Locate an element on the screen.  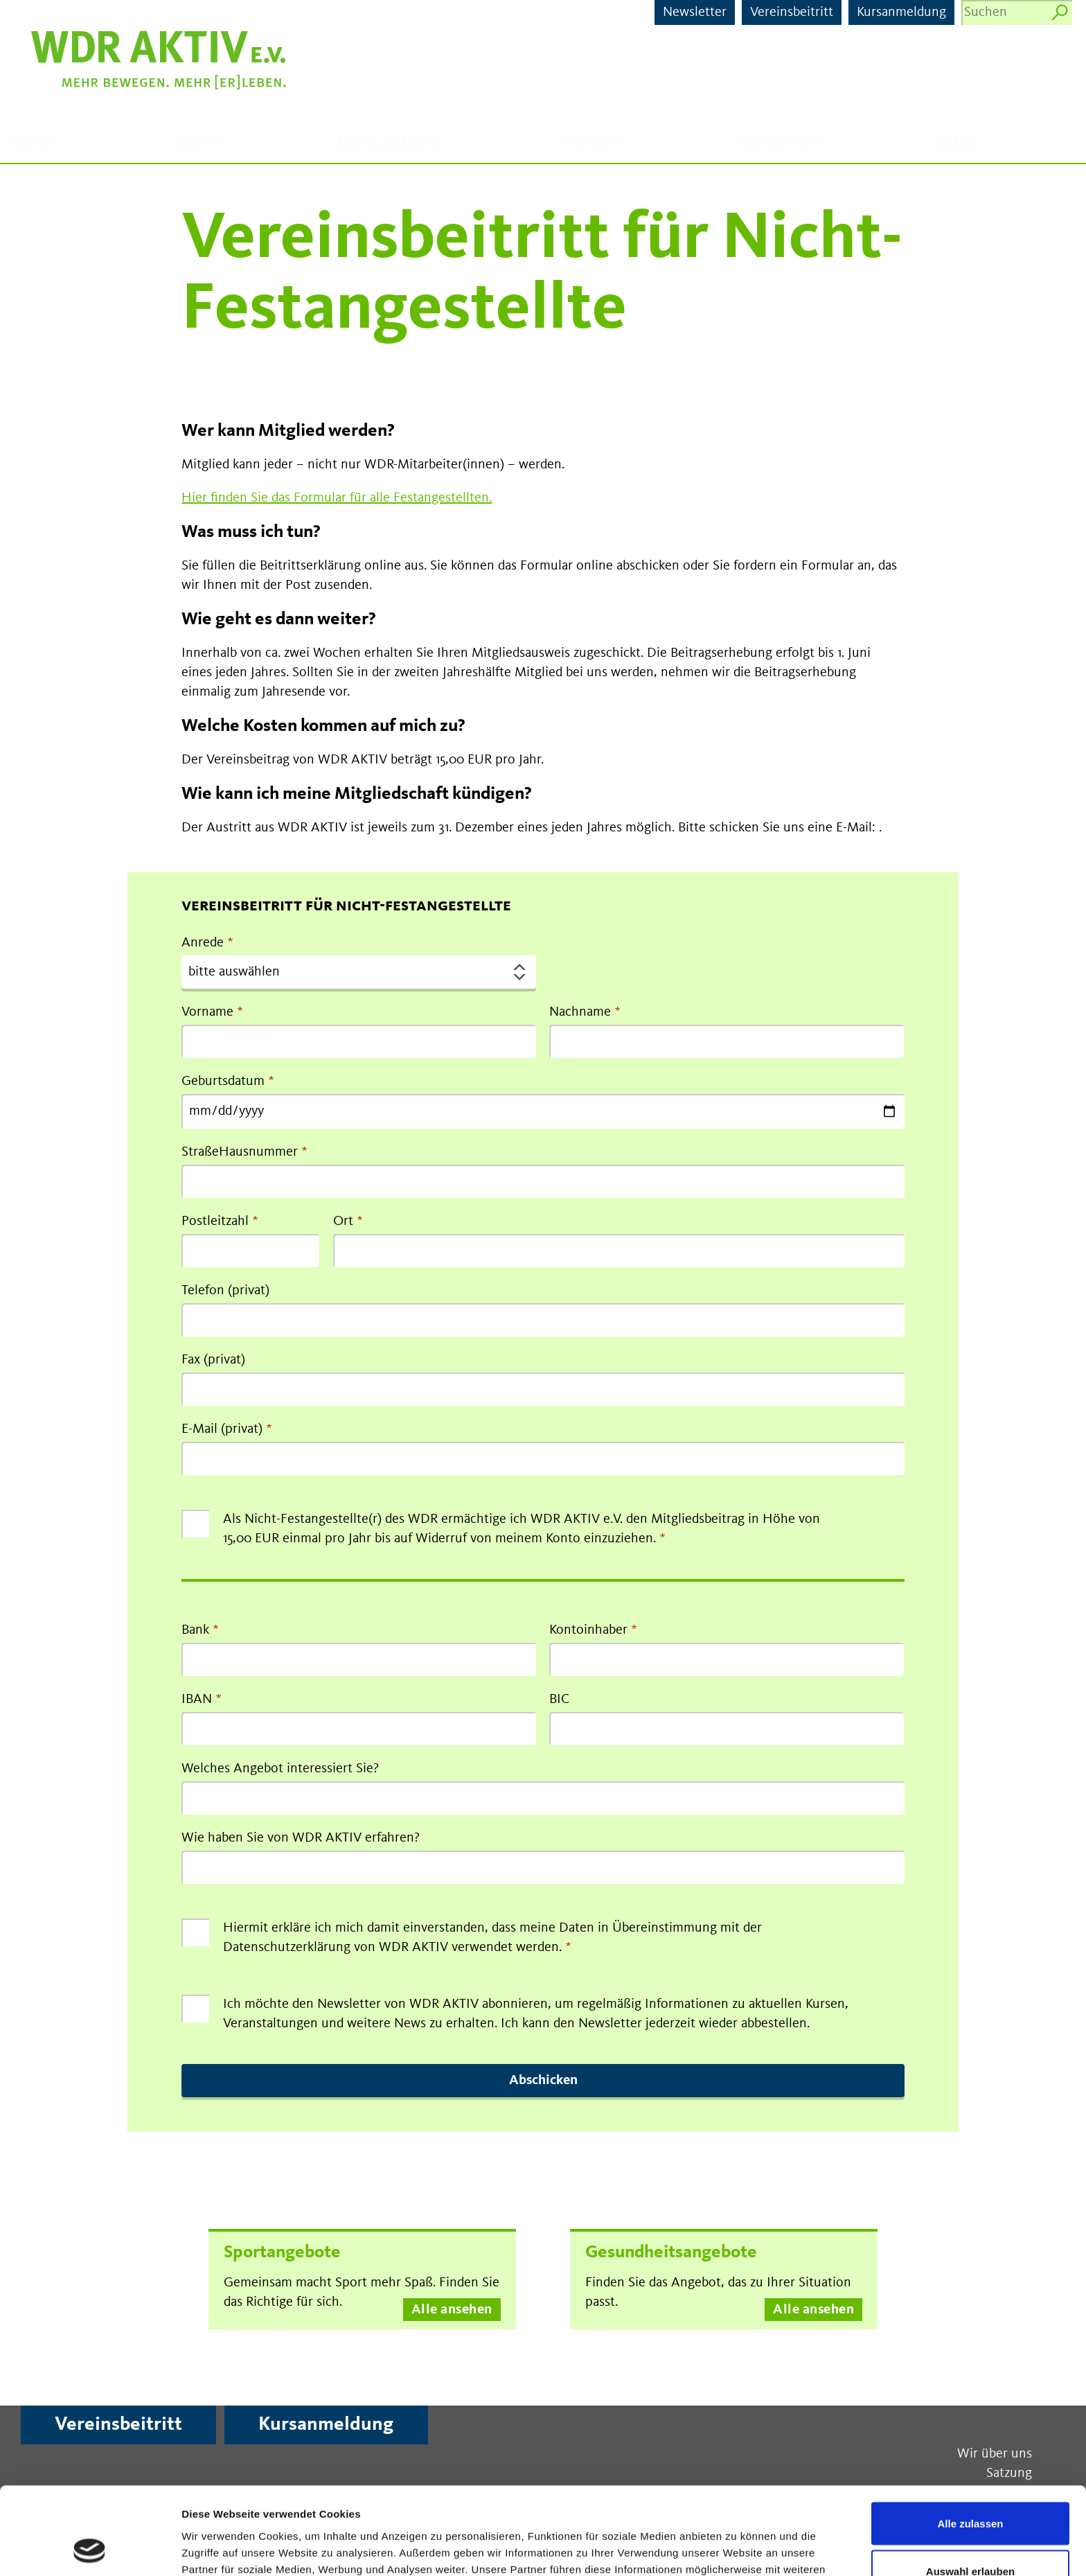
Postleitzahl is located at coordinates (215, 1221).